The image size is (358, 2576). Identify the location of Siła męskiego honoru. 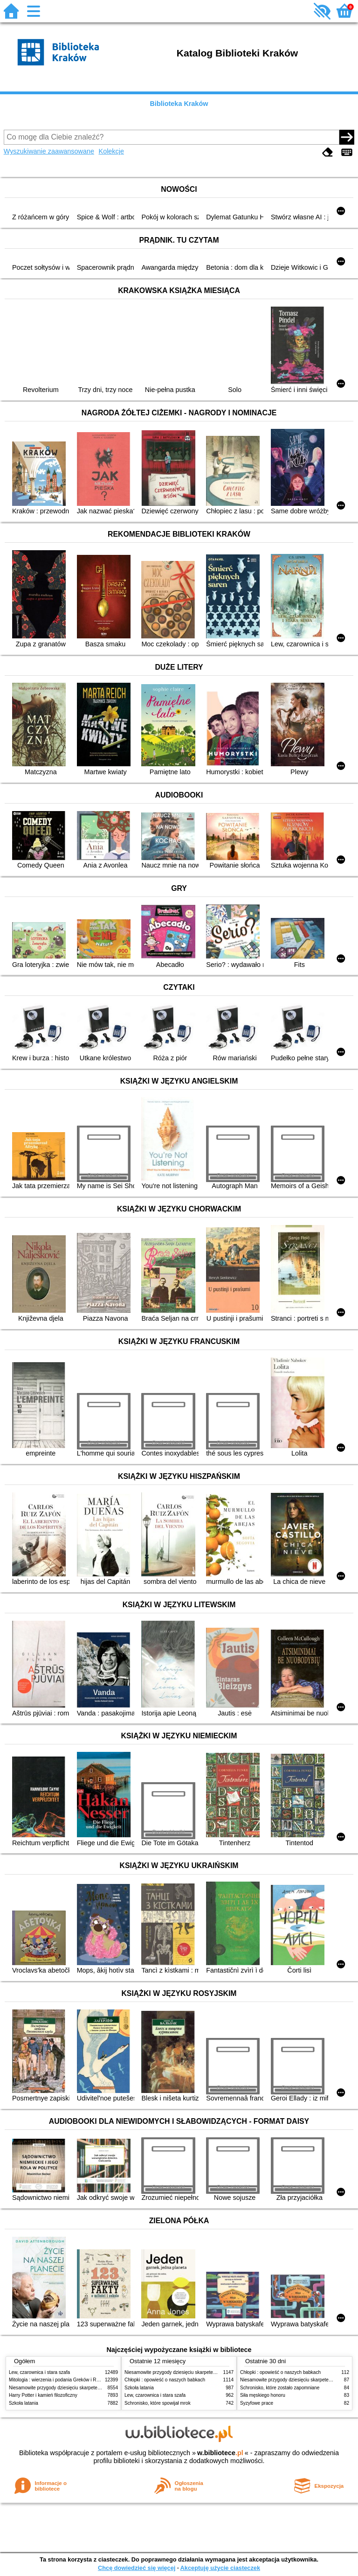
(262, 2395).